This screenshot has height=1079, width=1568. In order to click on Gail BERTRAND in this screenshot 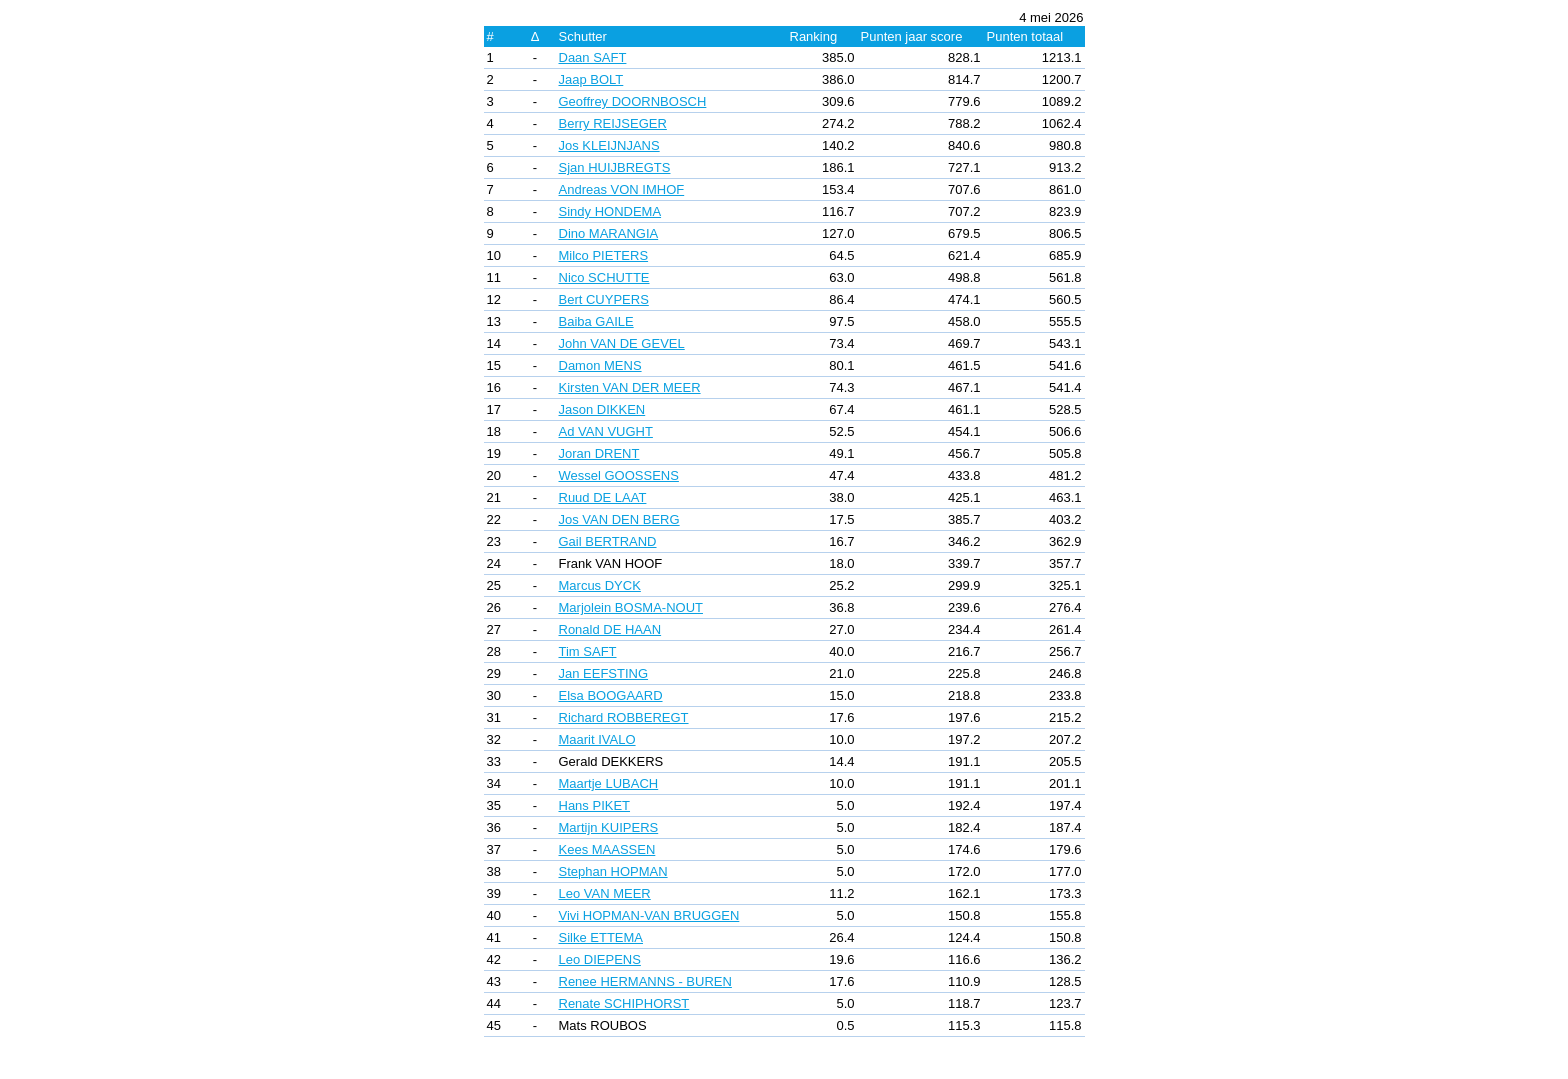, I will do `click(608, 541)`.